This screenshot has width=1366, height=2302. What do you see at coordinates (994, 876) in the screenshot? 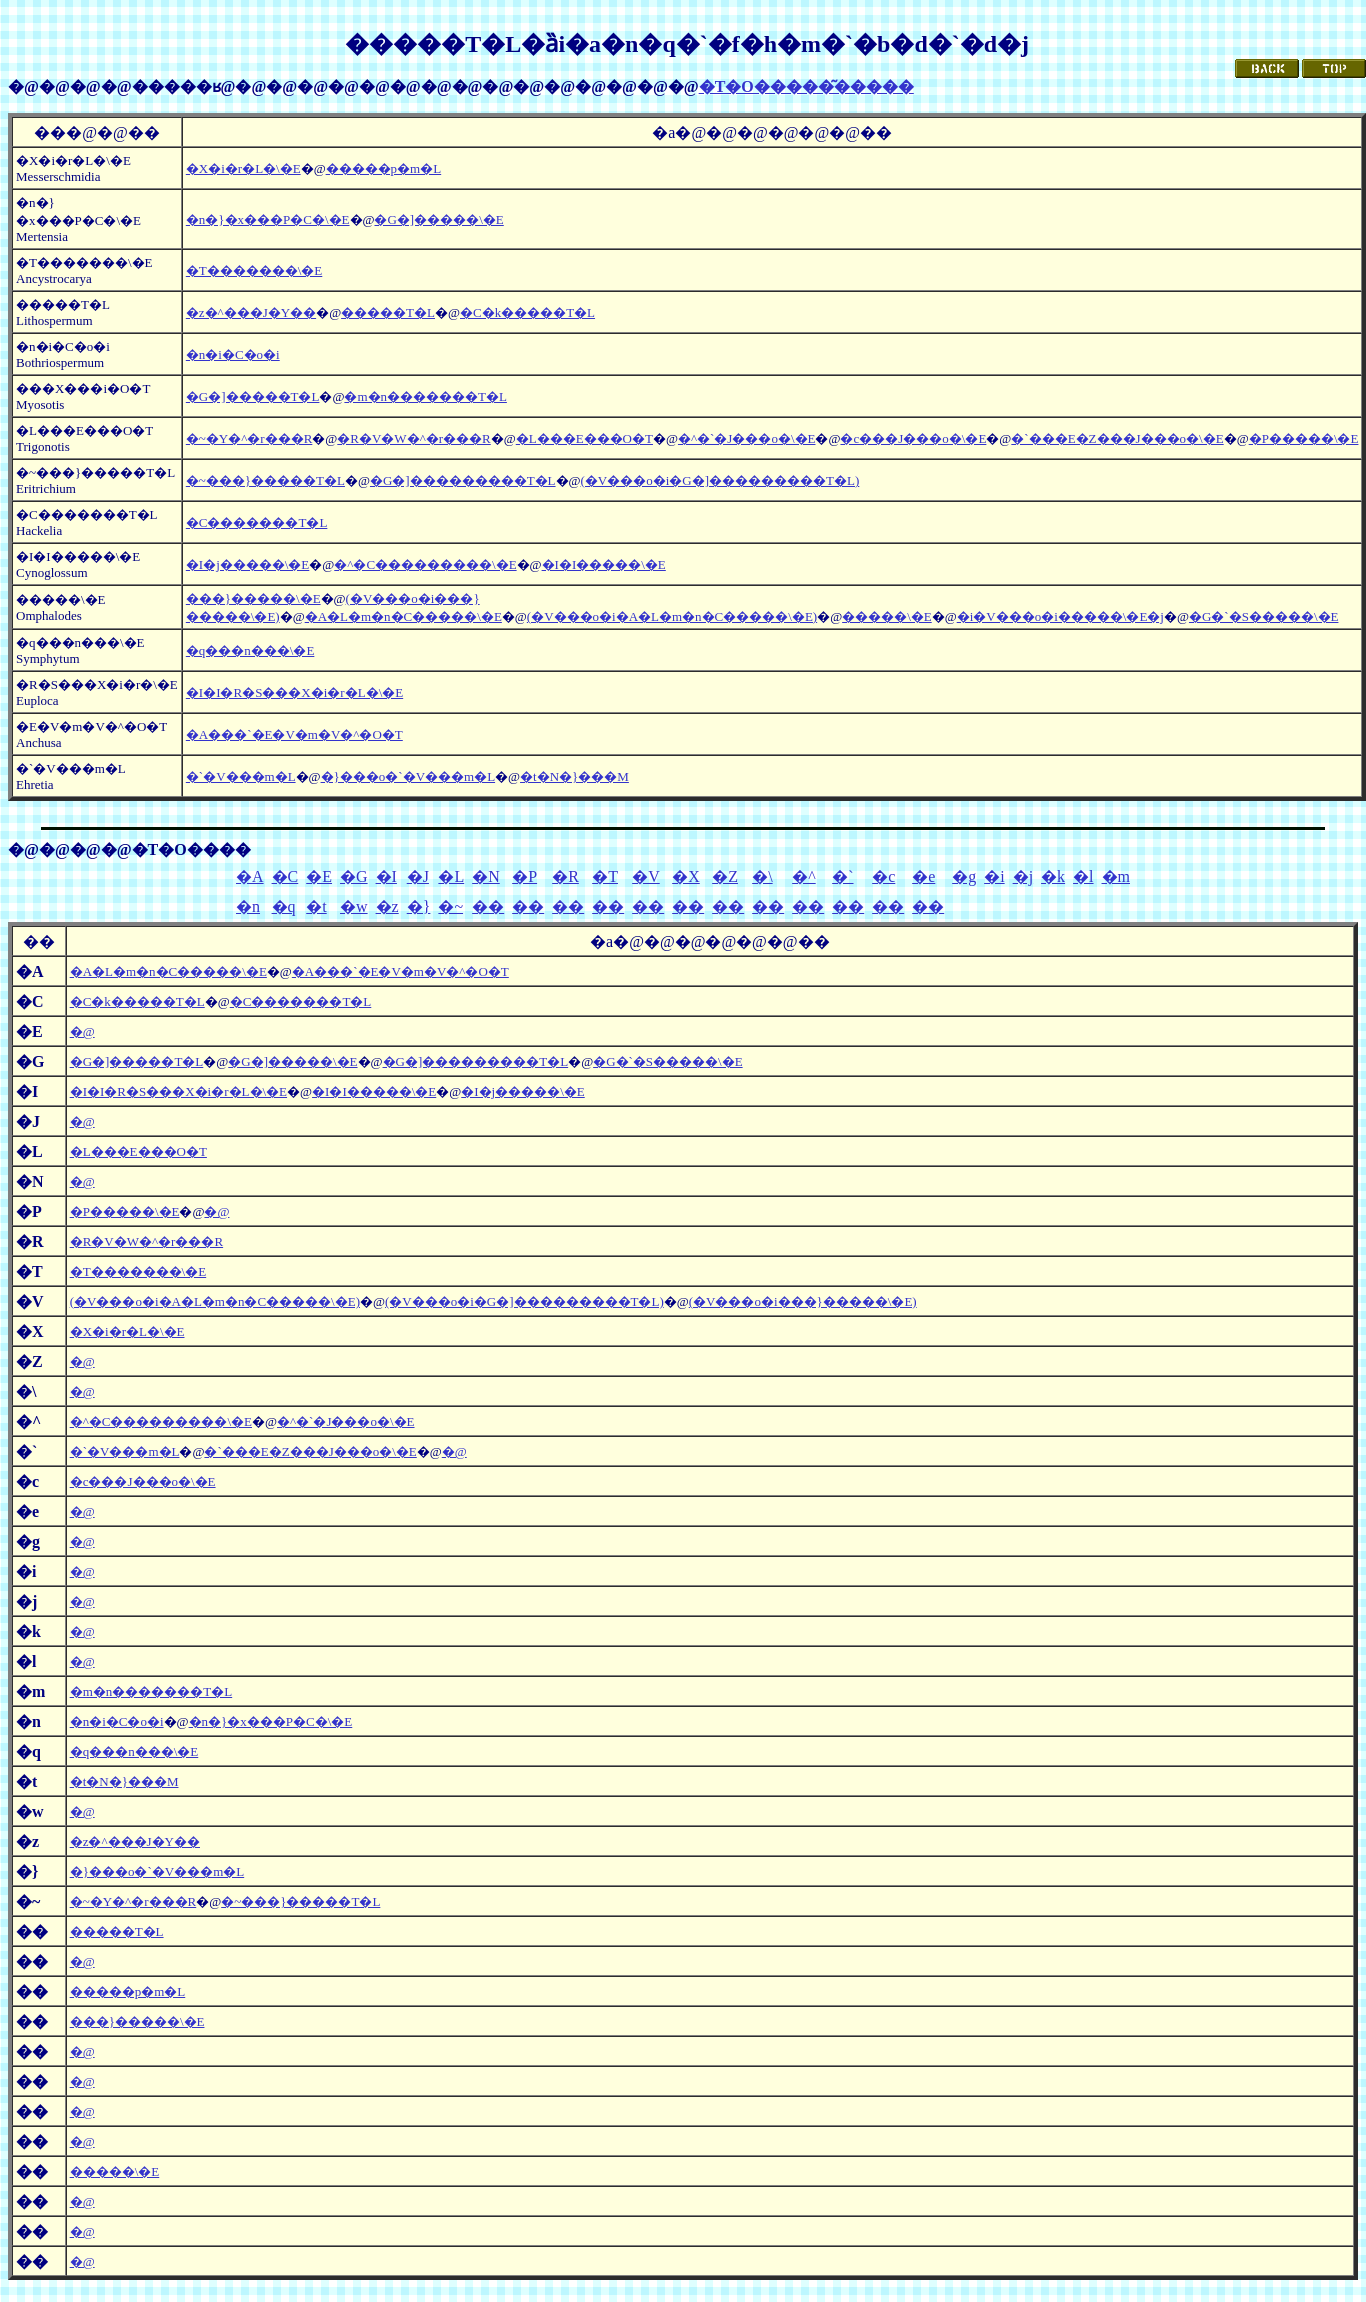
I see `�i` at bounding box center [994, 876].